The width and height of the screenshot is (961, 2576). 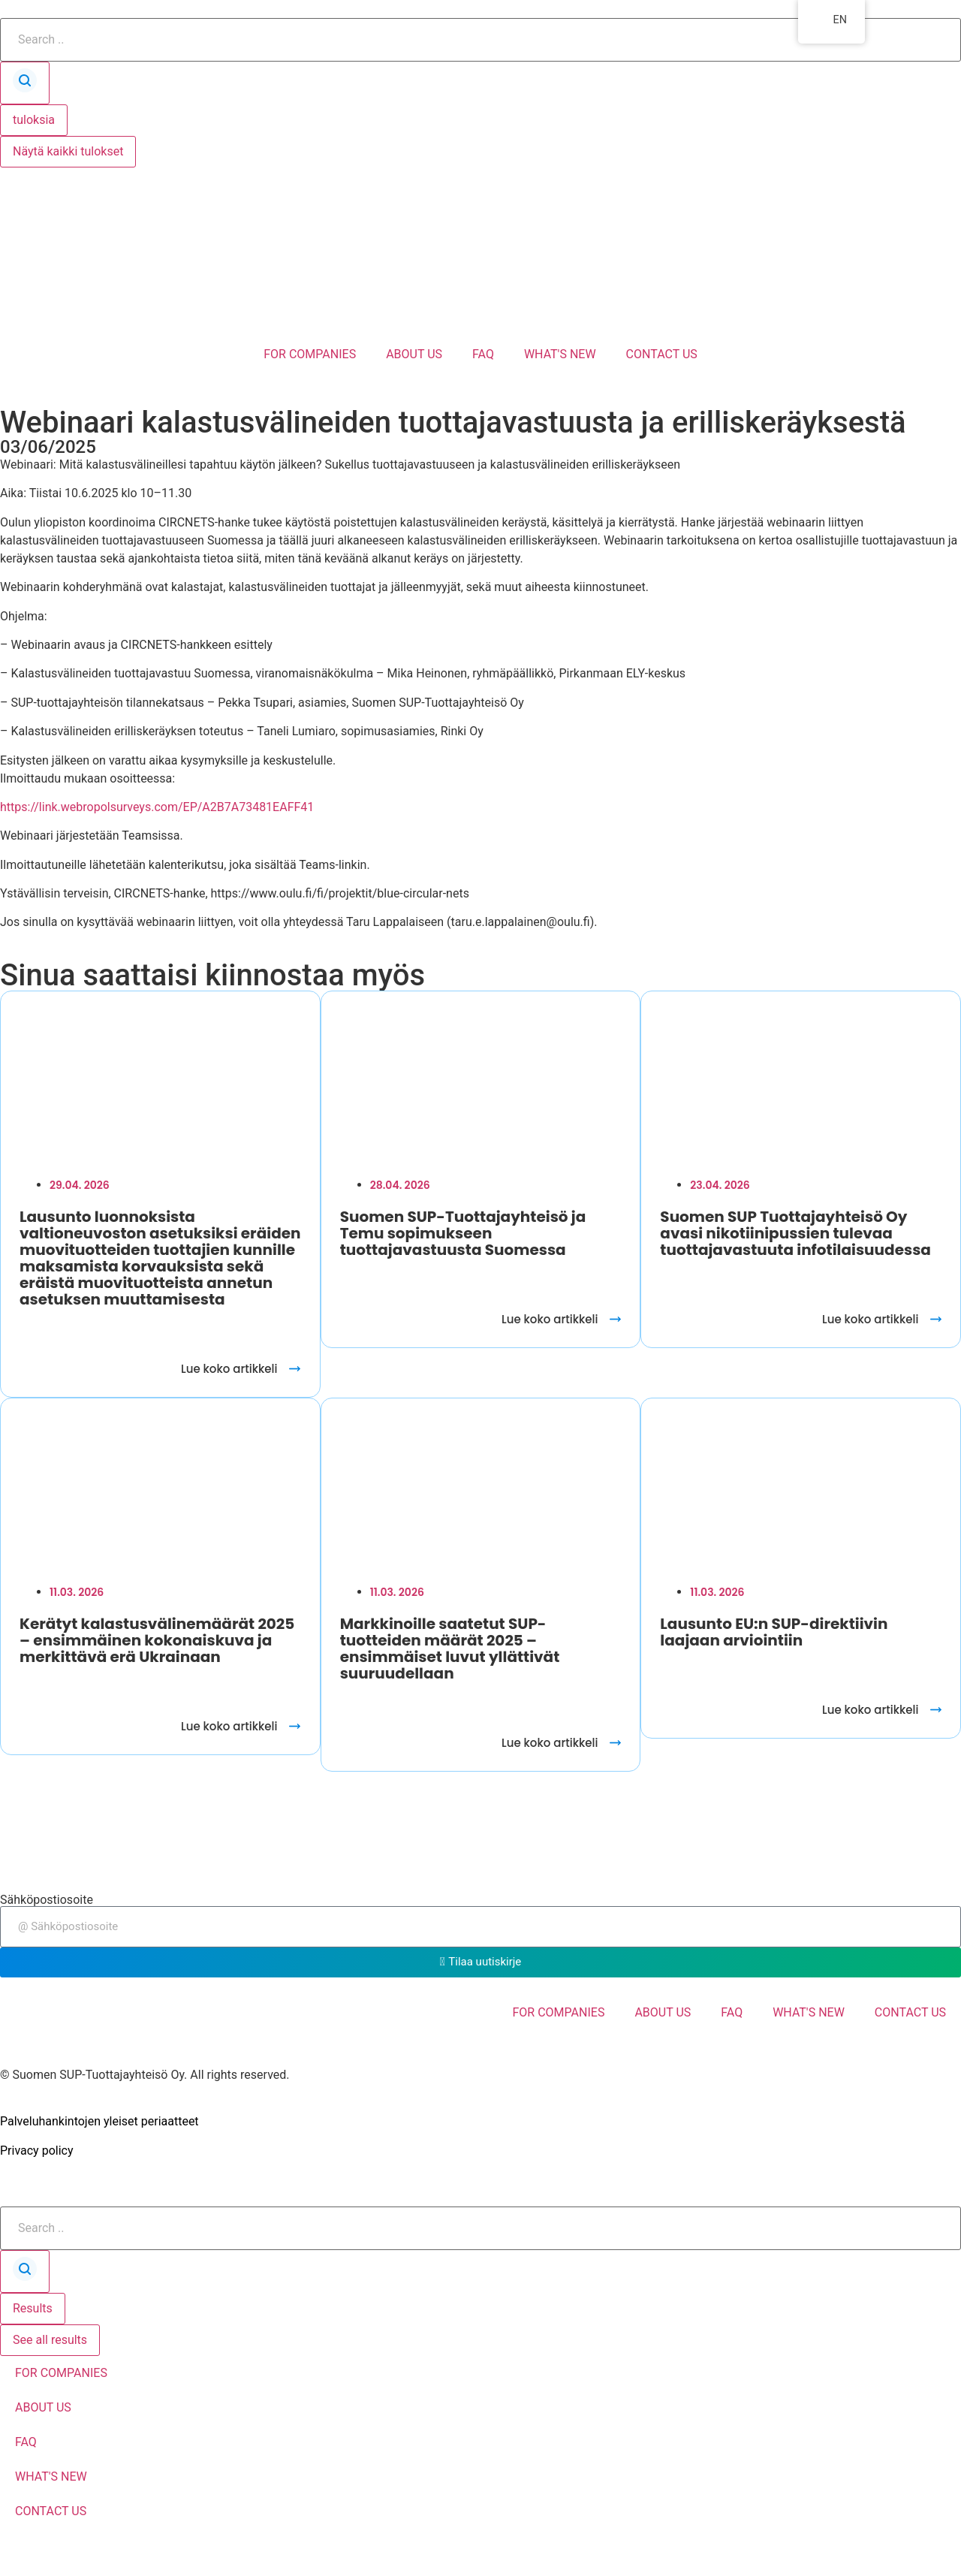 What do you see at coordinates (483, 354) in the screenshot?
I see `FAQ` at bounding box center [483, 354].